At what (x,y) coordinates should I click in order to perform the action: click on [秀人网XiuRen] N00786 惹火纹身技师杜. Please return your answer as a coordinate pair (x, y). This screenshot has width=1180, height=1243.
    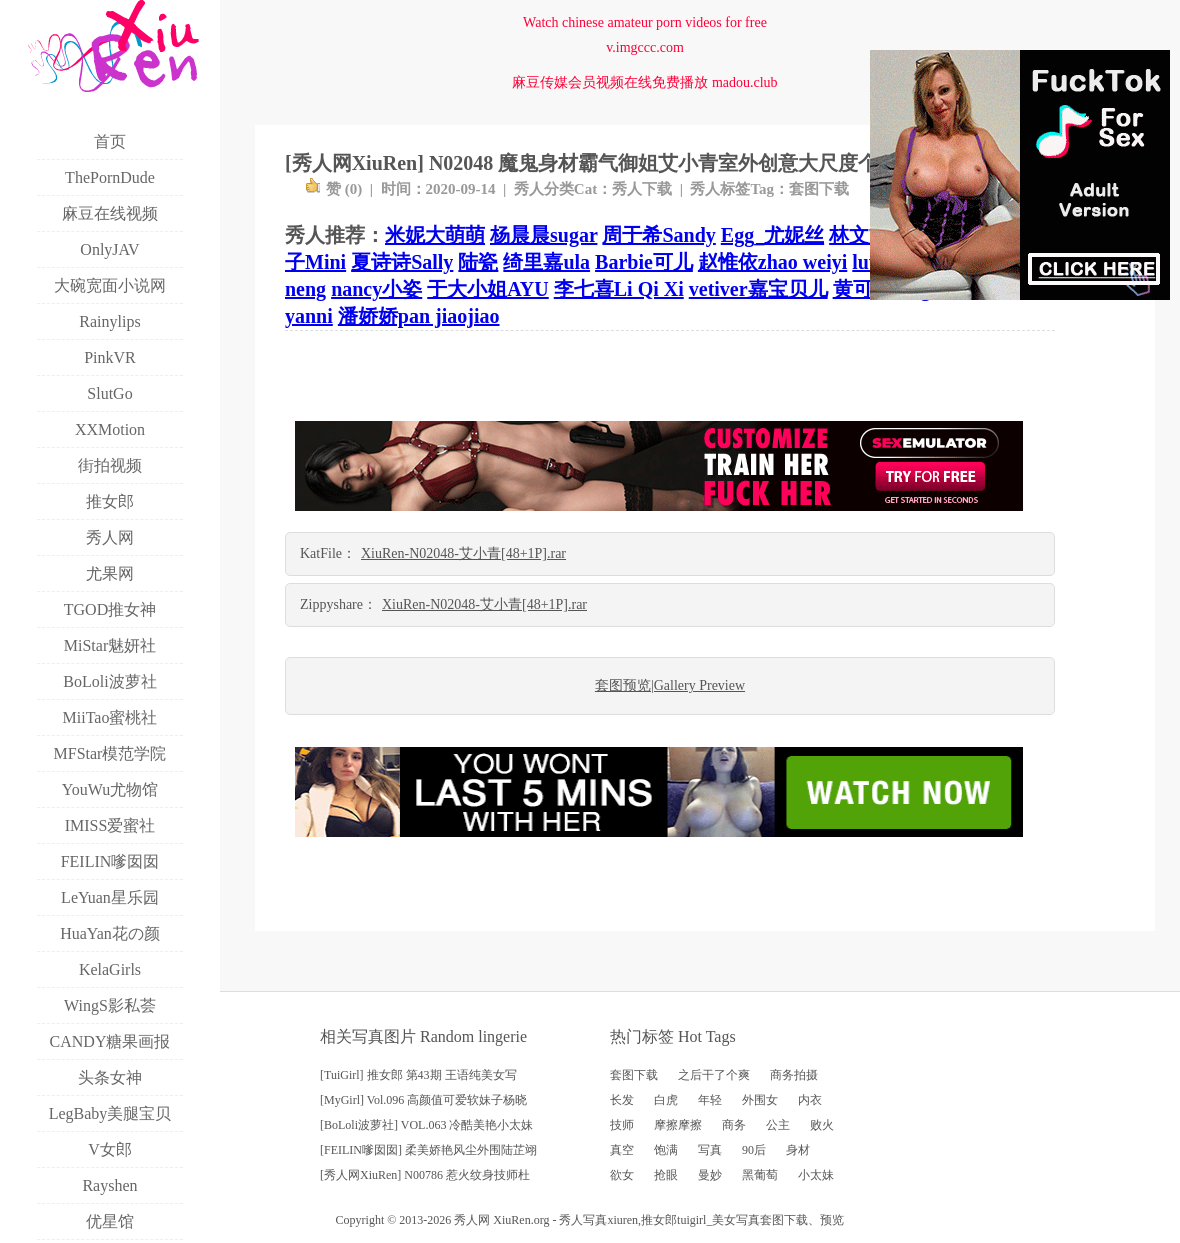
    Looking at the image, I should click on (425, 1175).